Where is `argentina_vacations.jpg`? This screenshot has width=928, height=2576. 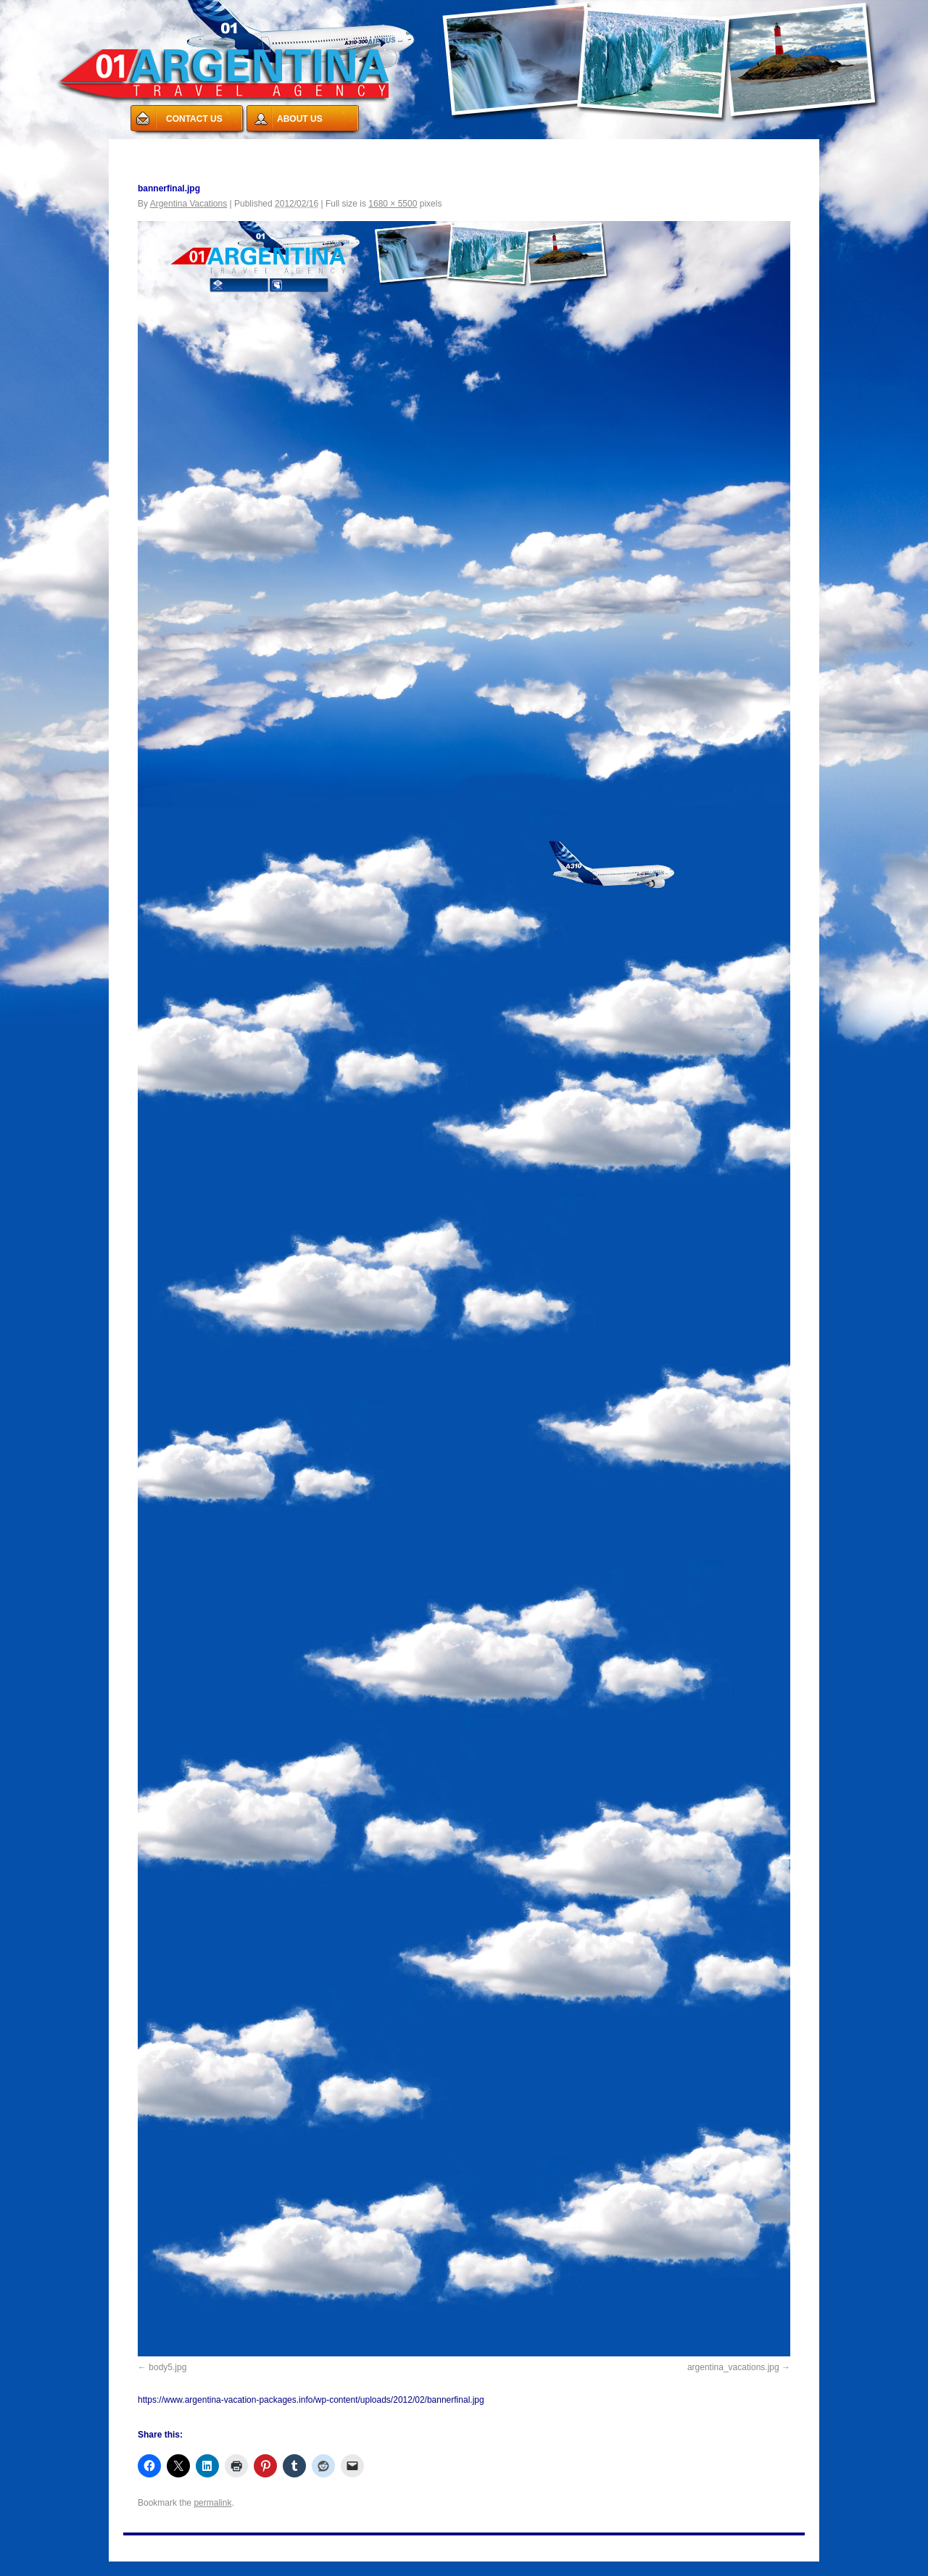
argentina_vacations.jpg is located at coordinates (733, 2367).